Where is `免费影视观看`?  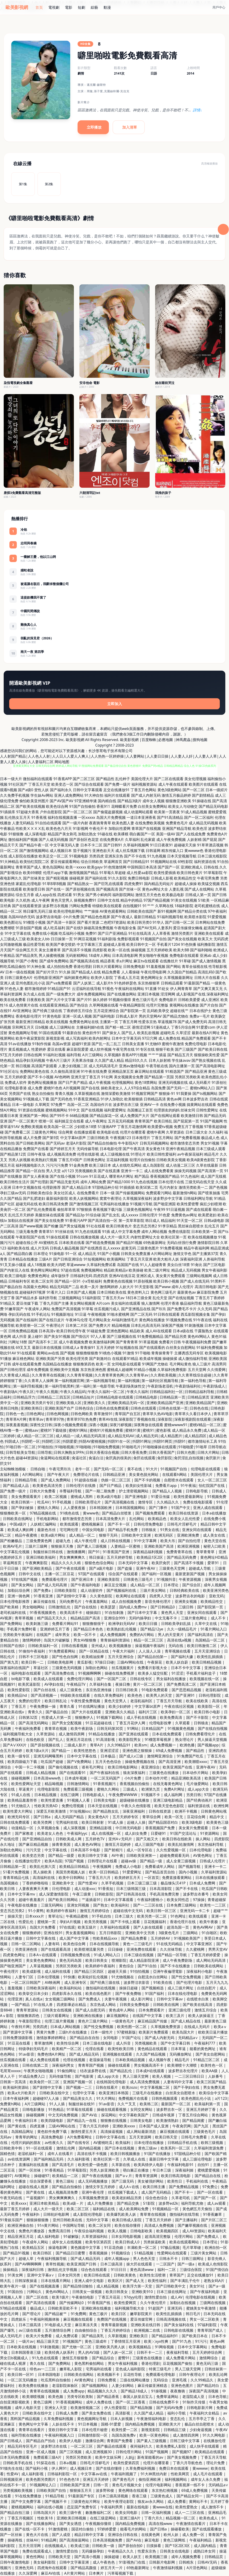
免费影视观看 is located at coordinates (128, 938).